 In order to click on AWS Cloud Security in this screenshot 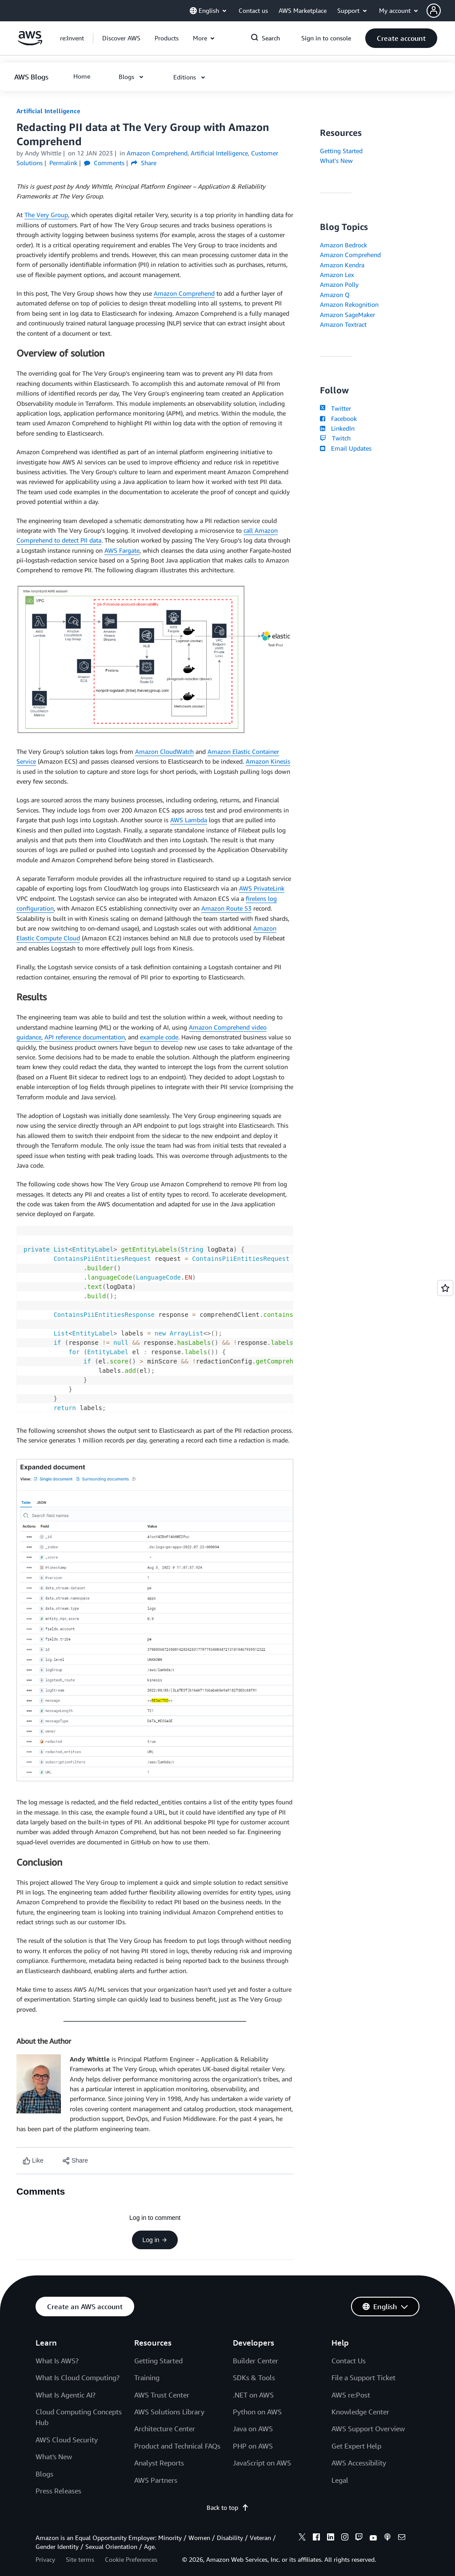, I will do `click(67, 2439)`.